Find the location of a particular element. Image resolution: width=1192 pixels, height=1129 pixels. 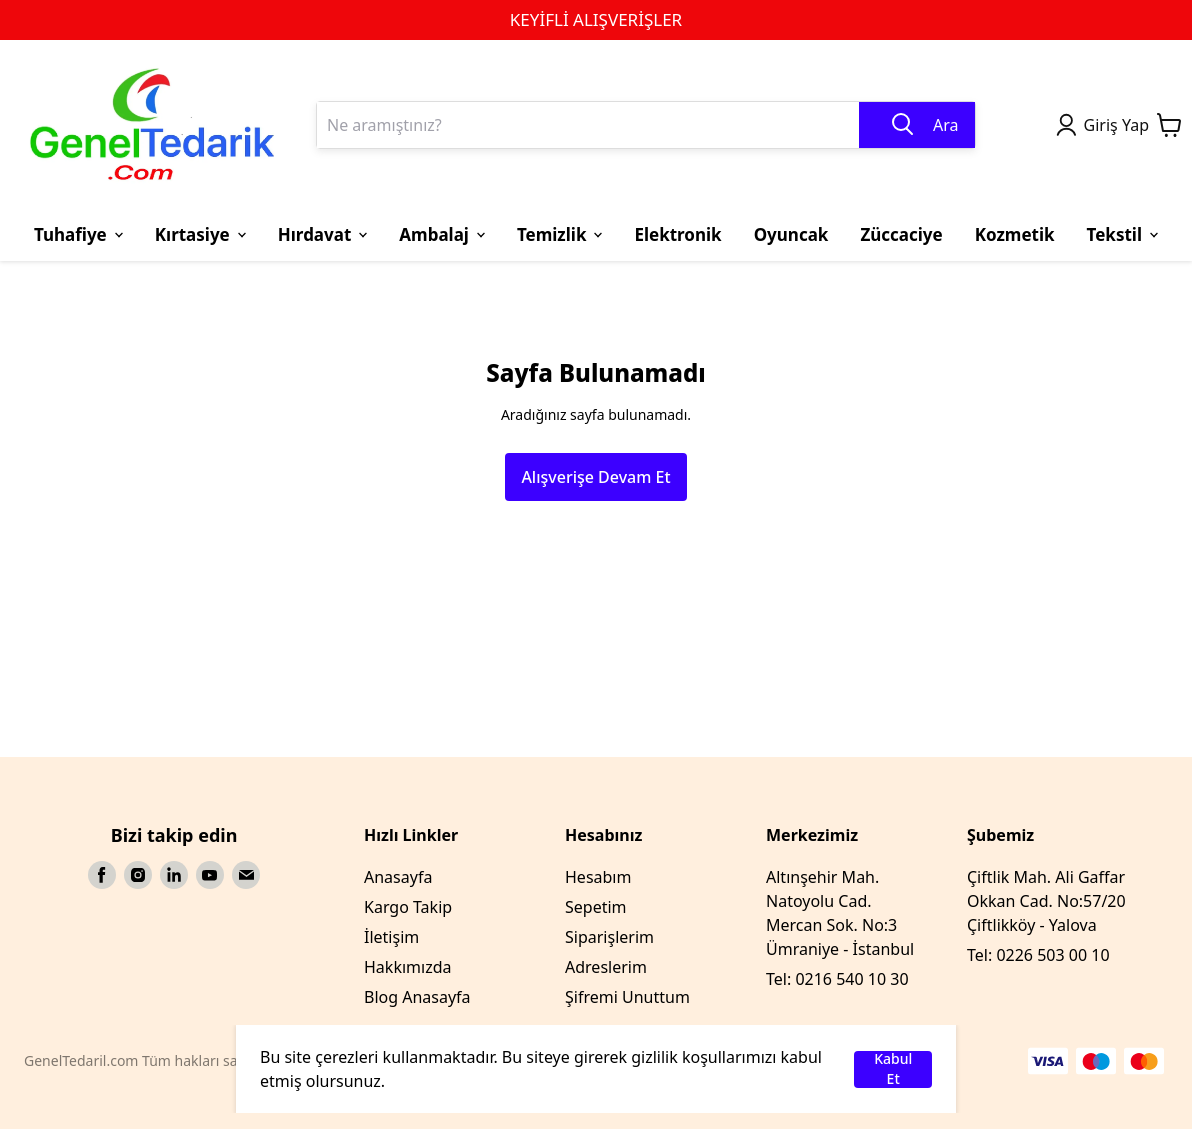

Siparişlerim is located at coordinates (609, 937).